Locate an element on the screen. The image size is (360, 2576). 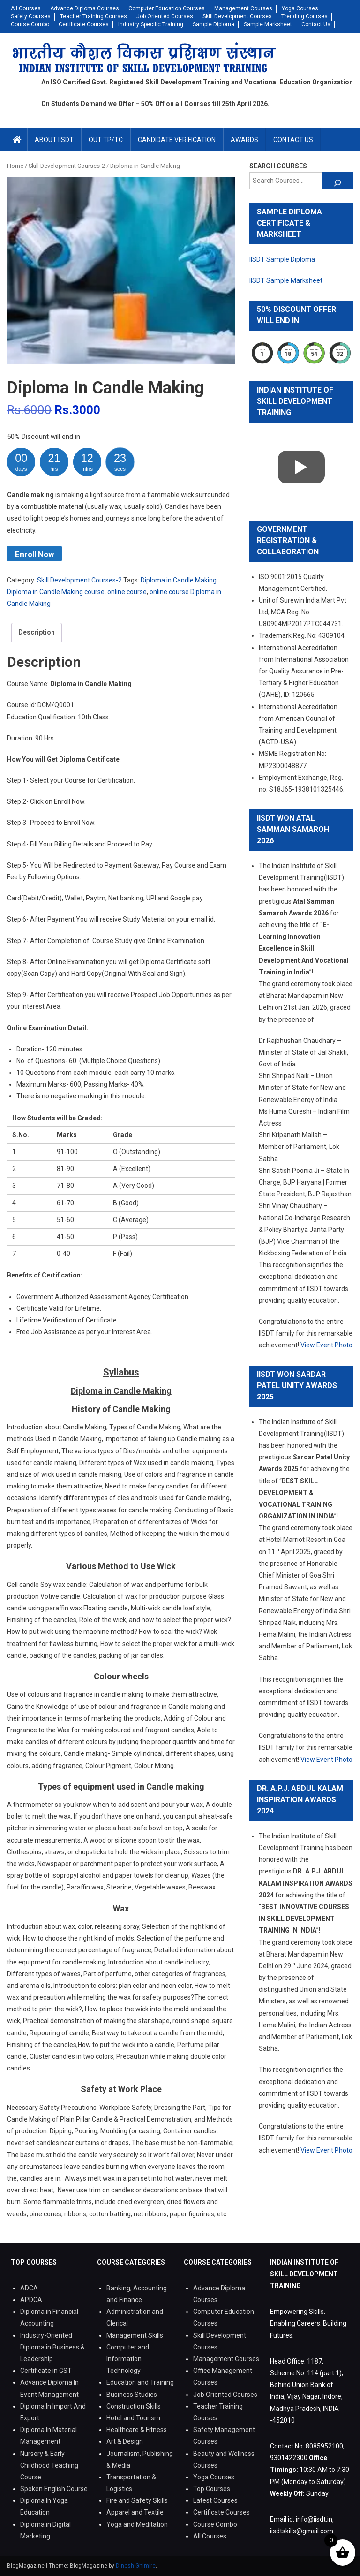
Industry-Oriented Diploma in Business & Leadership is located at coordinates (52, 2347).